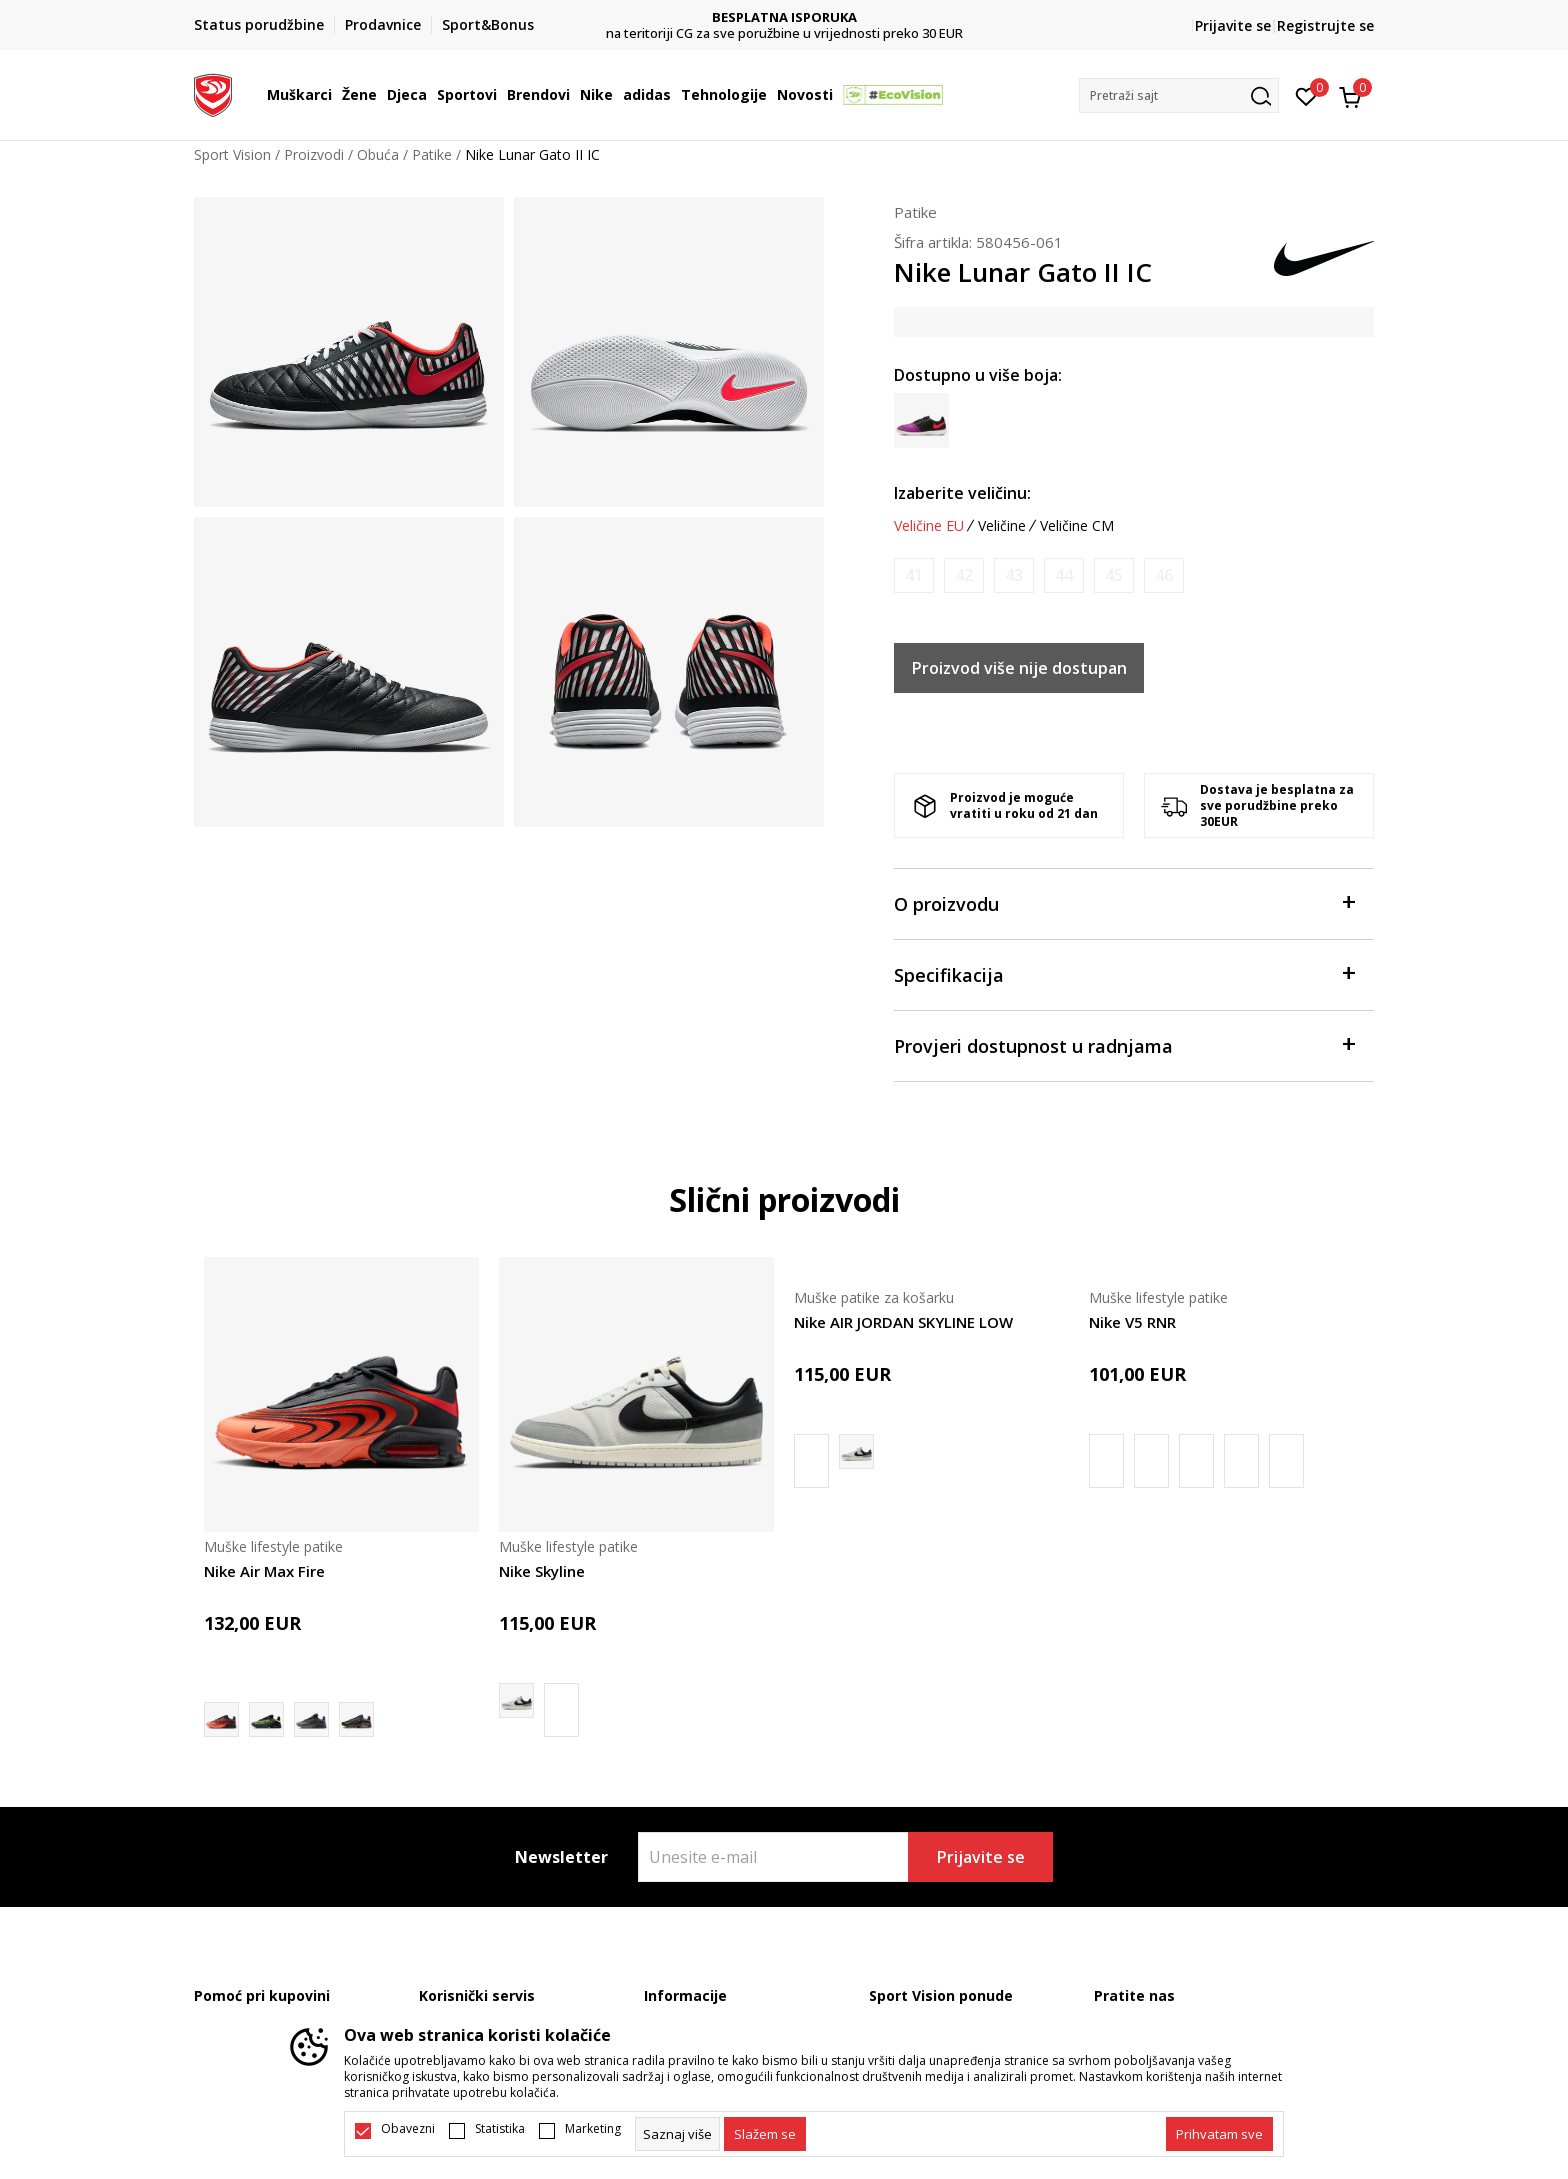 This screenshot has height=2179, width=1568. Describe the element at coordinates (914, 575) in the screenshot. I see `[Obavijesti me kada je veličina dostupna]` at that location.